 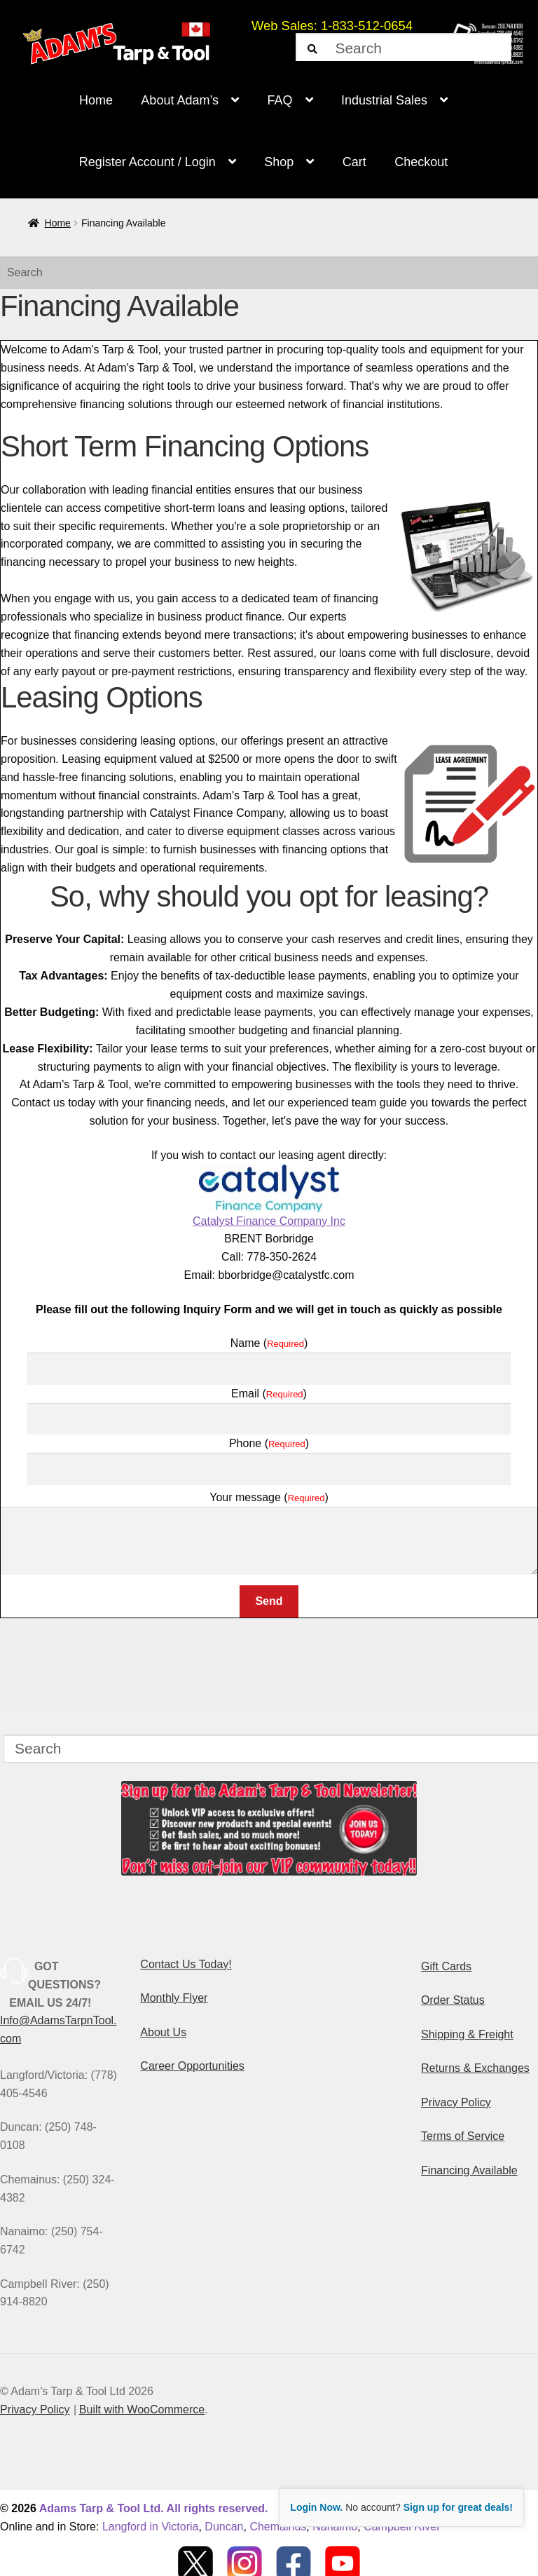 I want to click on Adams Tarp & Tool Ltd. All rights reserved., so click(x=153, y=2508).